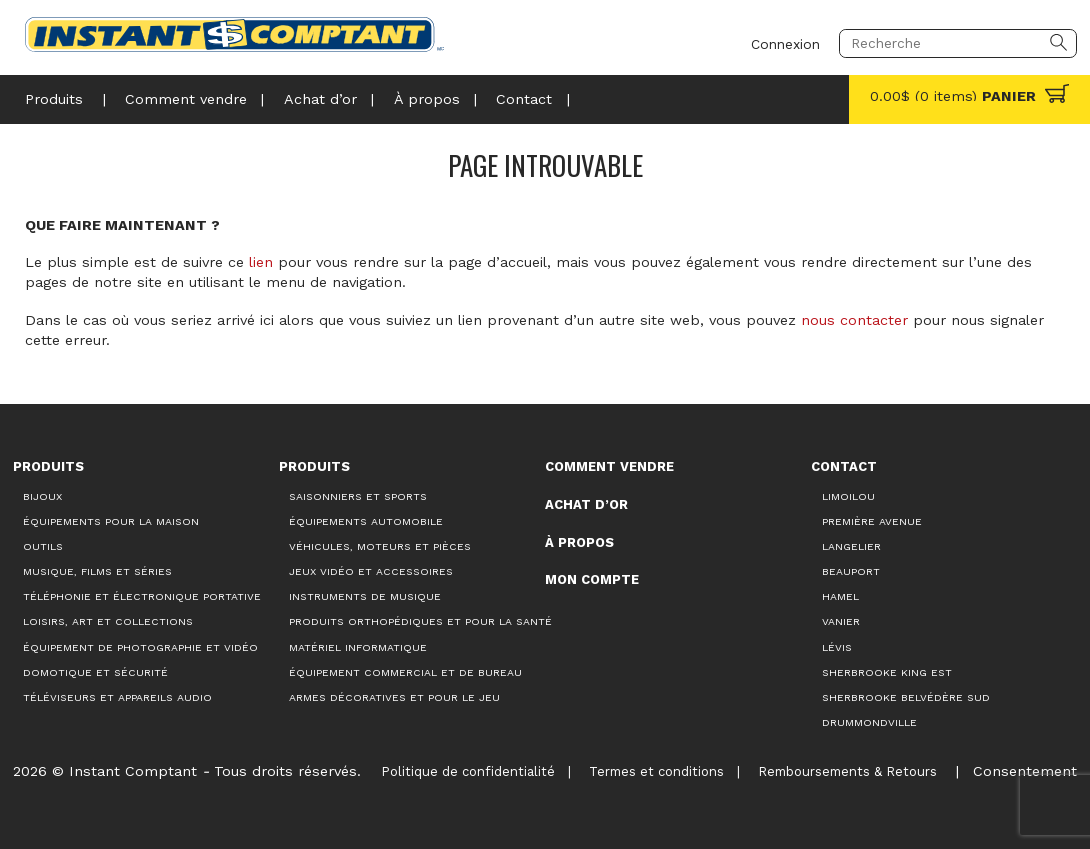 This screenshot has height=849, width=1090. What do you see at coordinates (366, 521) in the screenshot?
I see `Équipements automobile` at bounding box center [366, 521].